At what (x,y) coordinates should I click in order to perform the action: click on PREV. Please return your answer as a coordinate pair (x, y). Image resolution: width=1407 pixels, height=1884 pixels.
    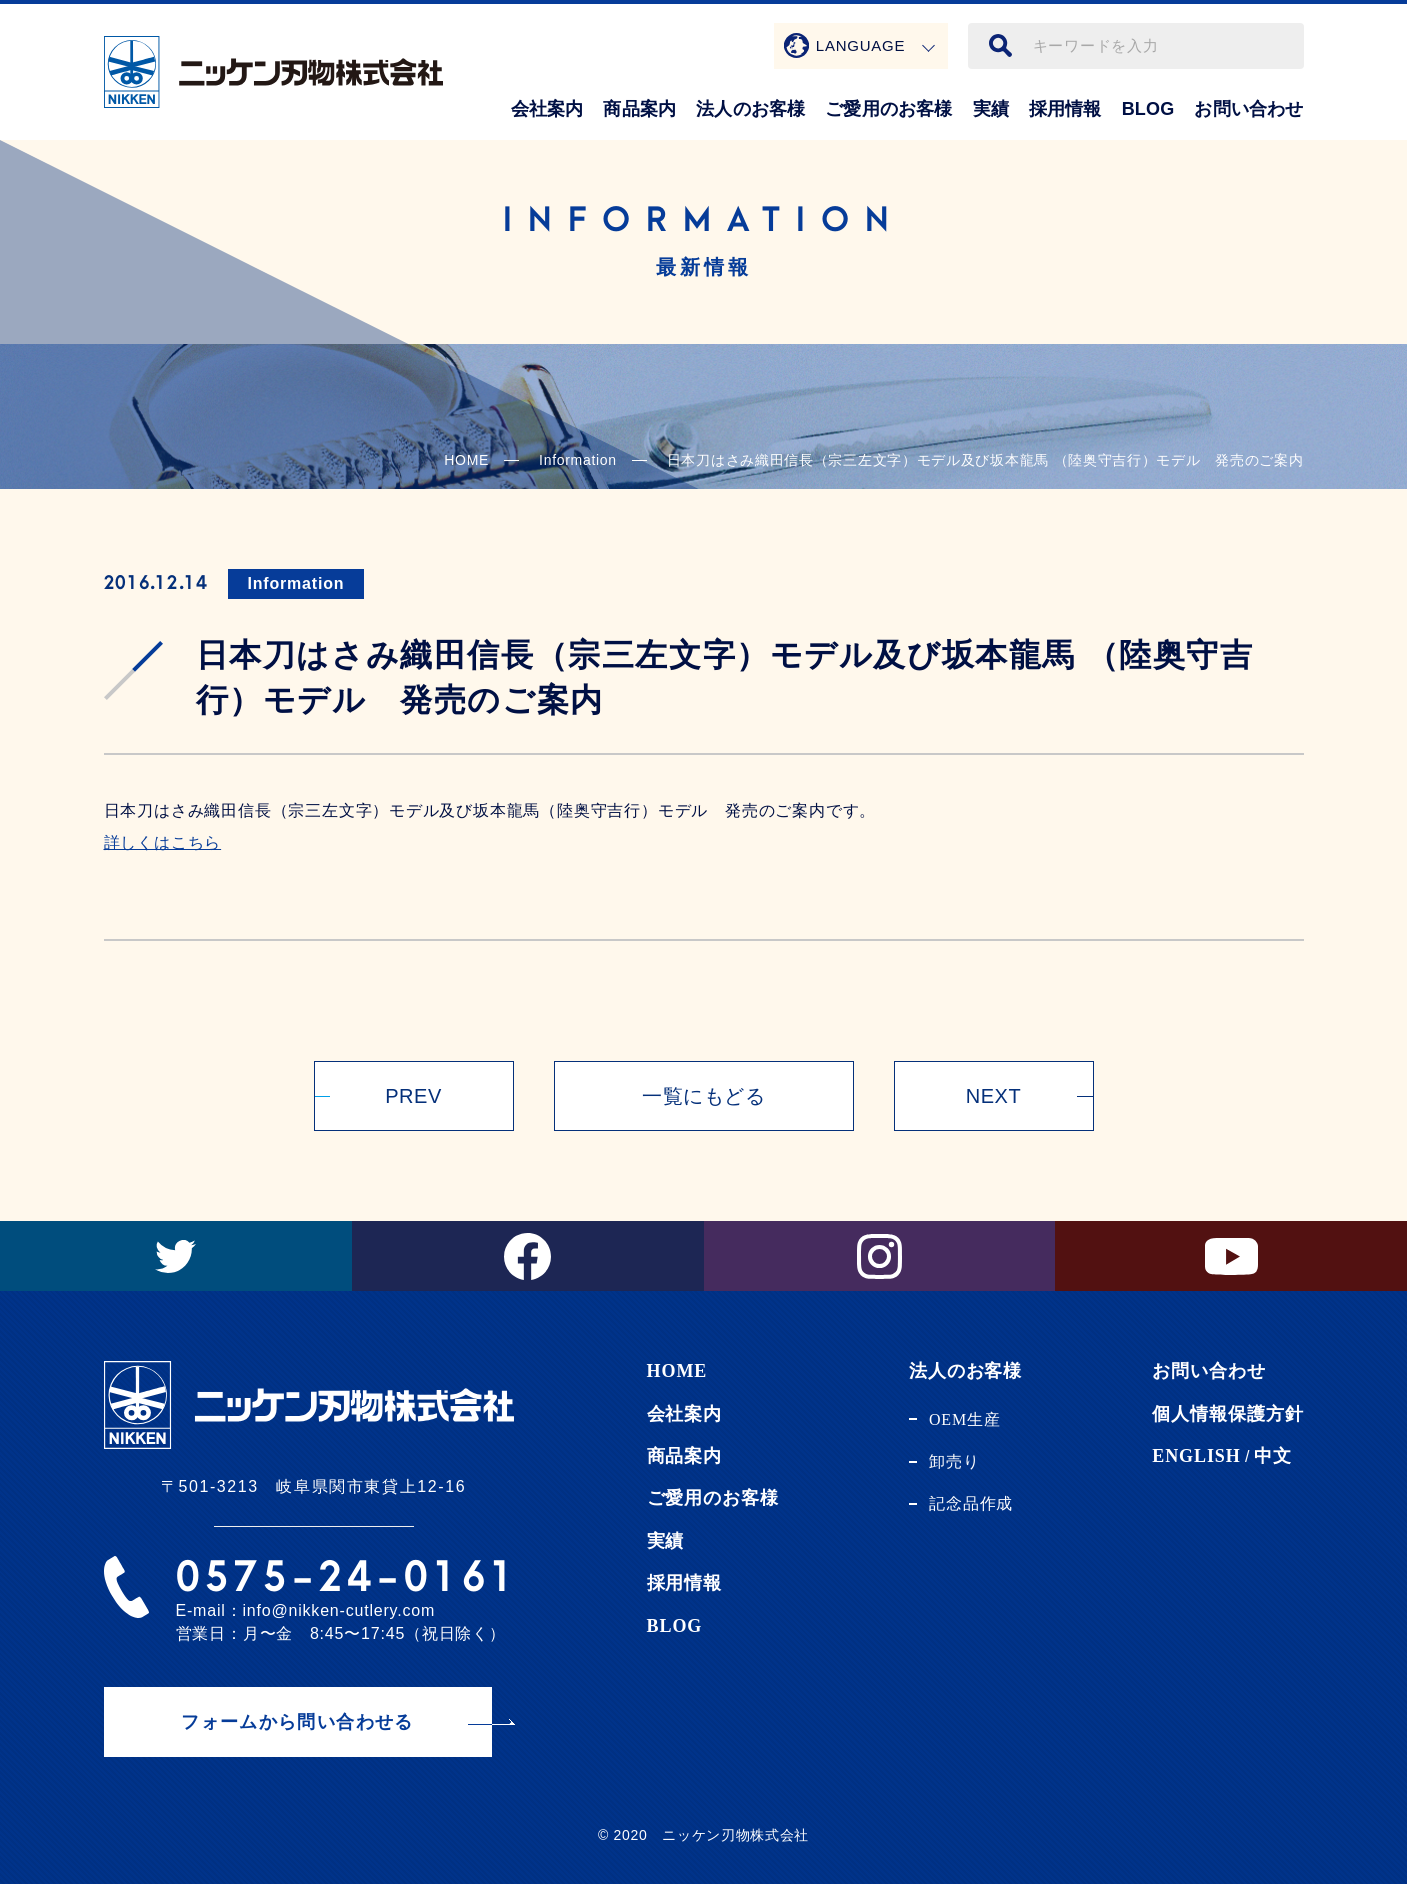
    Looking at the image, I should click on (413, 1096).